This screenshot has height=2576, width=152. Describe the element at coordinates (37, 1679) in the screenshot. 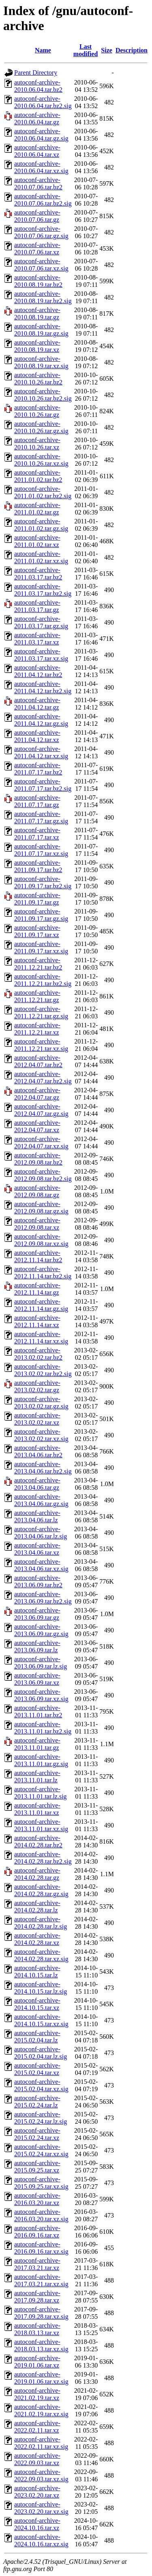

I see `autoconf-archive-2013.06.09.tar.xz` at that location.